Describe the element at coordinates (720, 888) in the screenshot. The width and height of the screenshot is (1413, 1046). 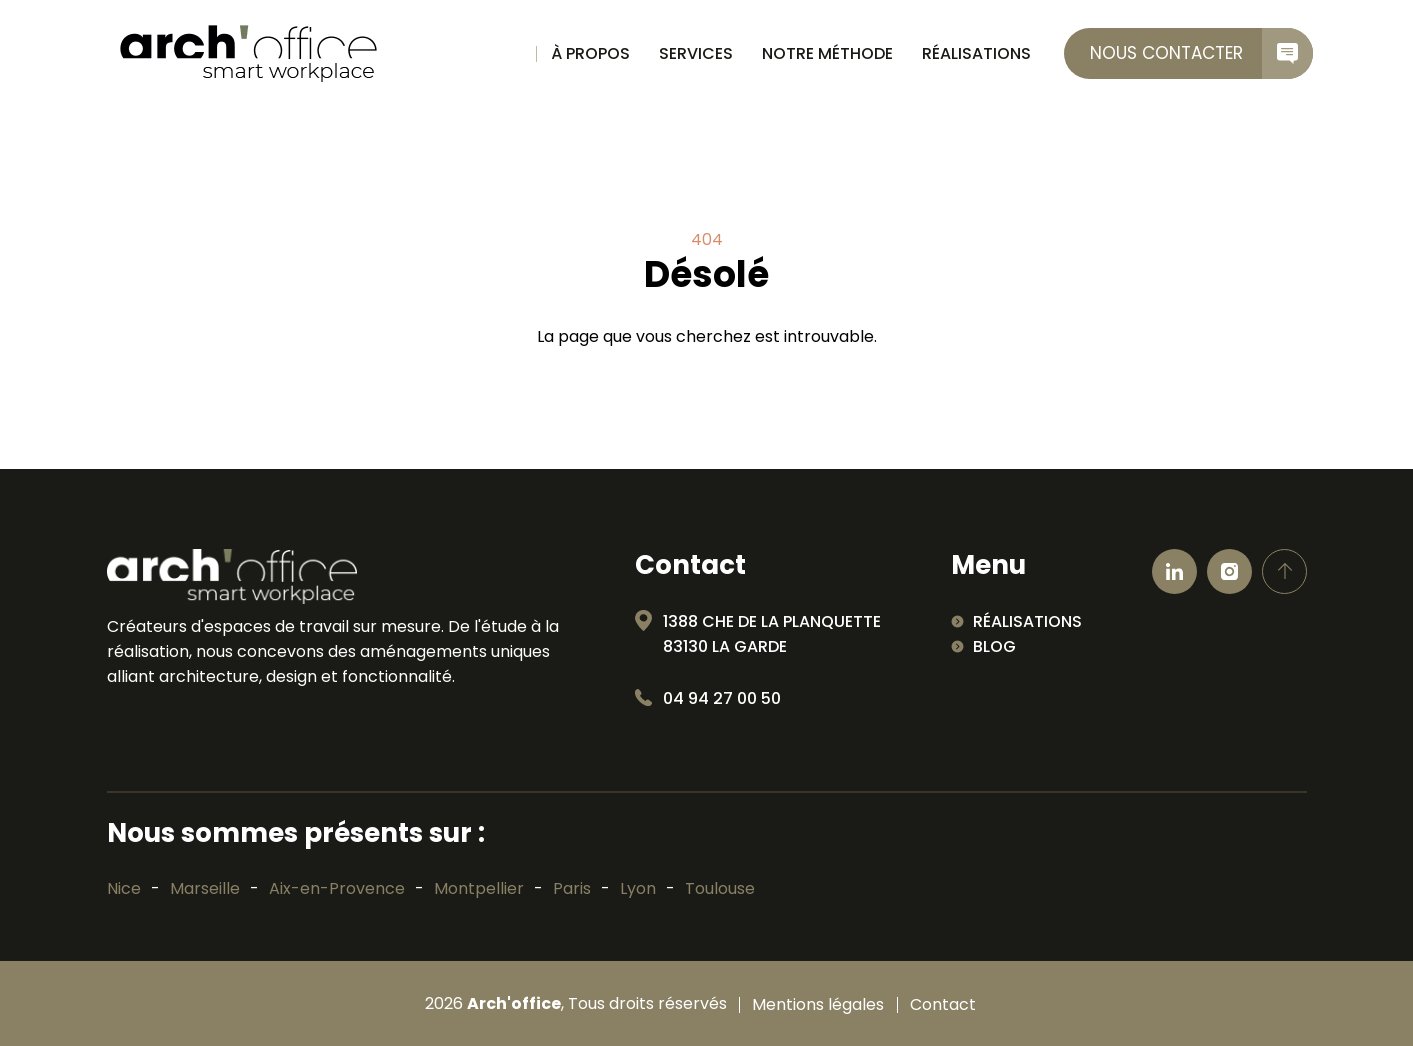
I see `Toulouse` at that location.